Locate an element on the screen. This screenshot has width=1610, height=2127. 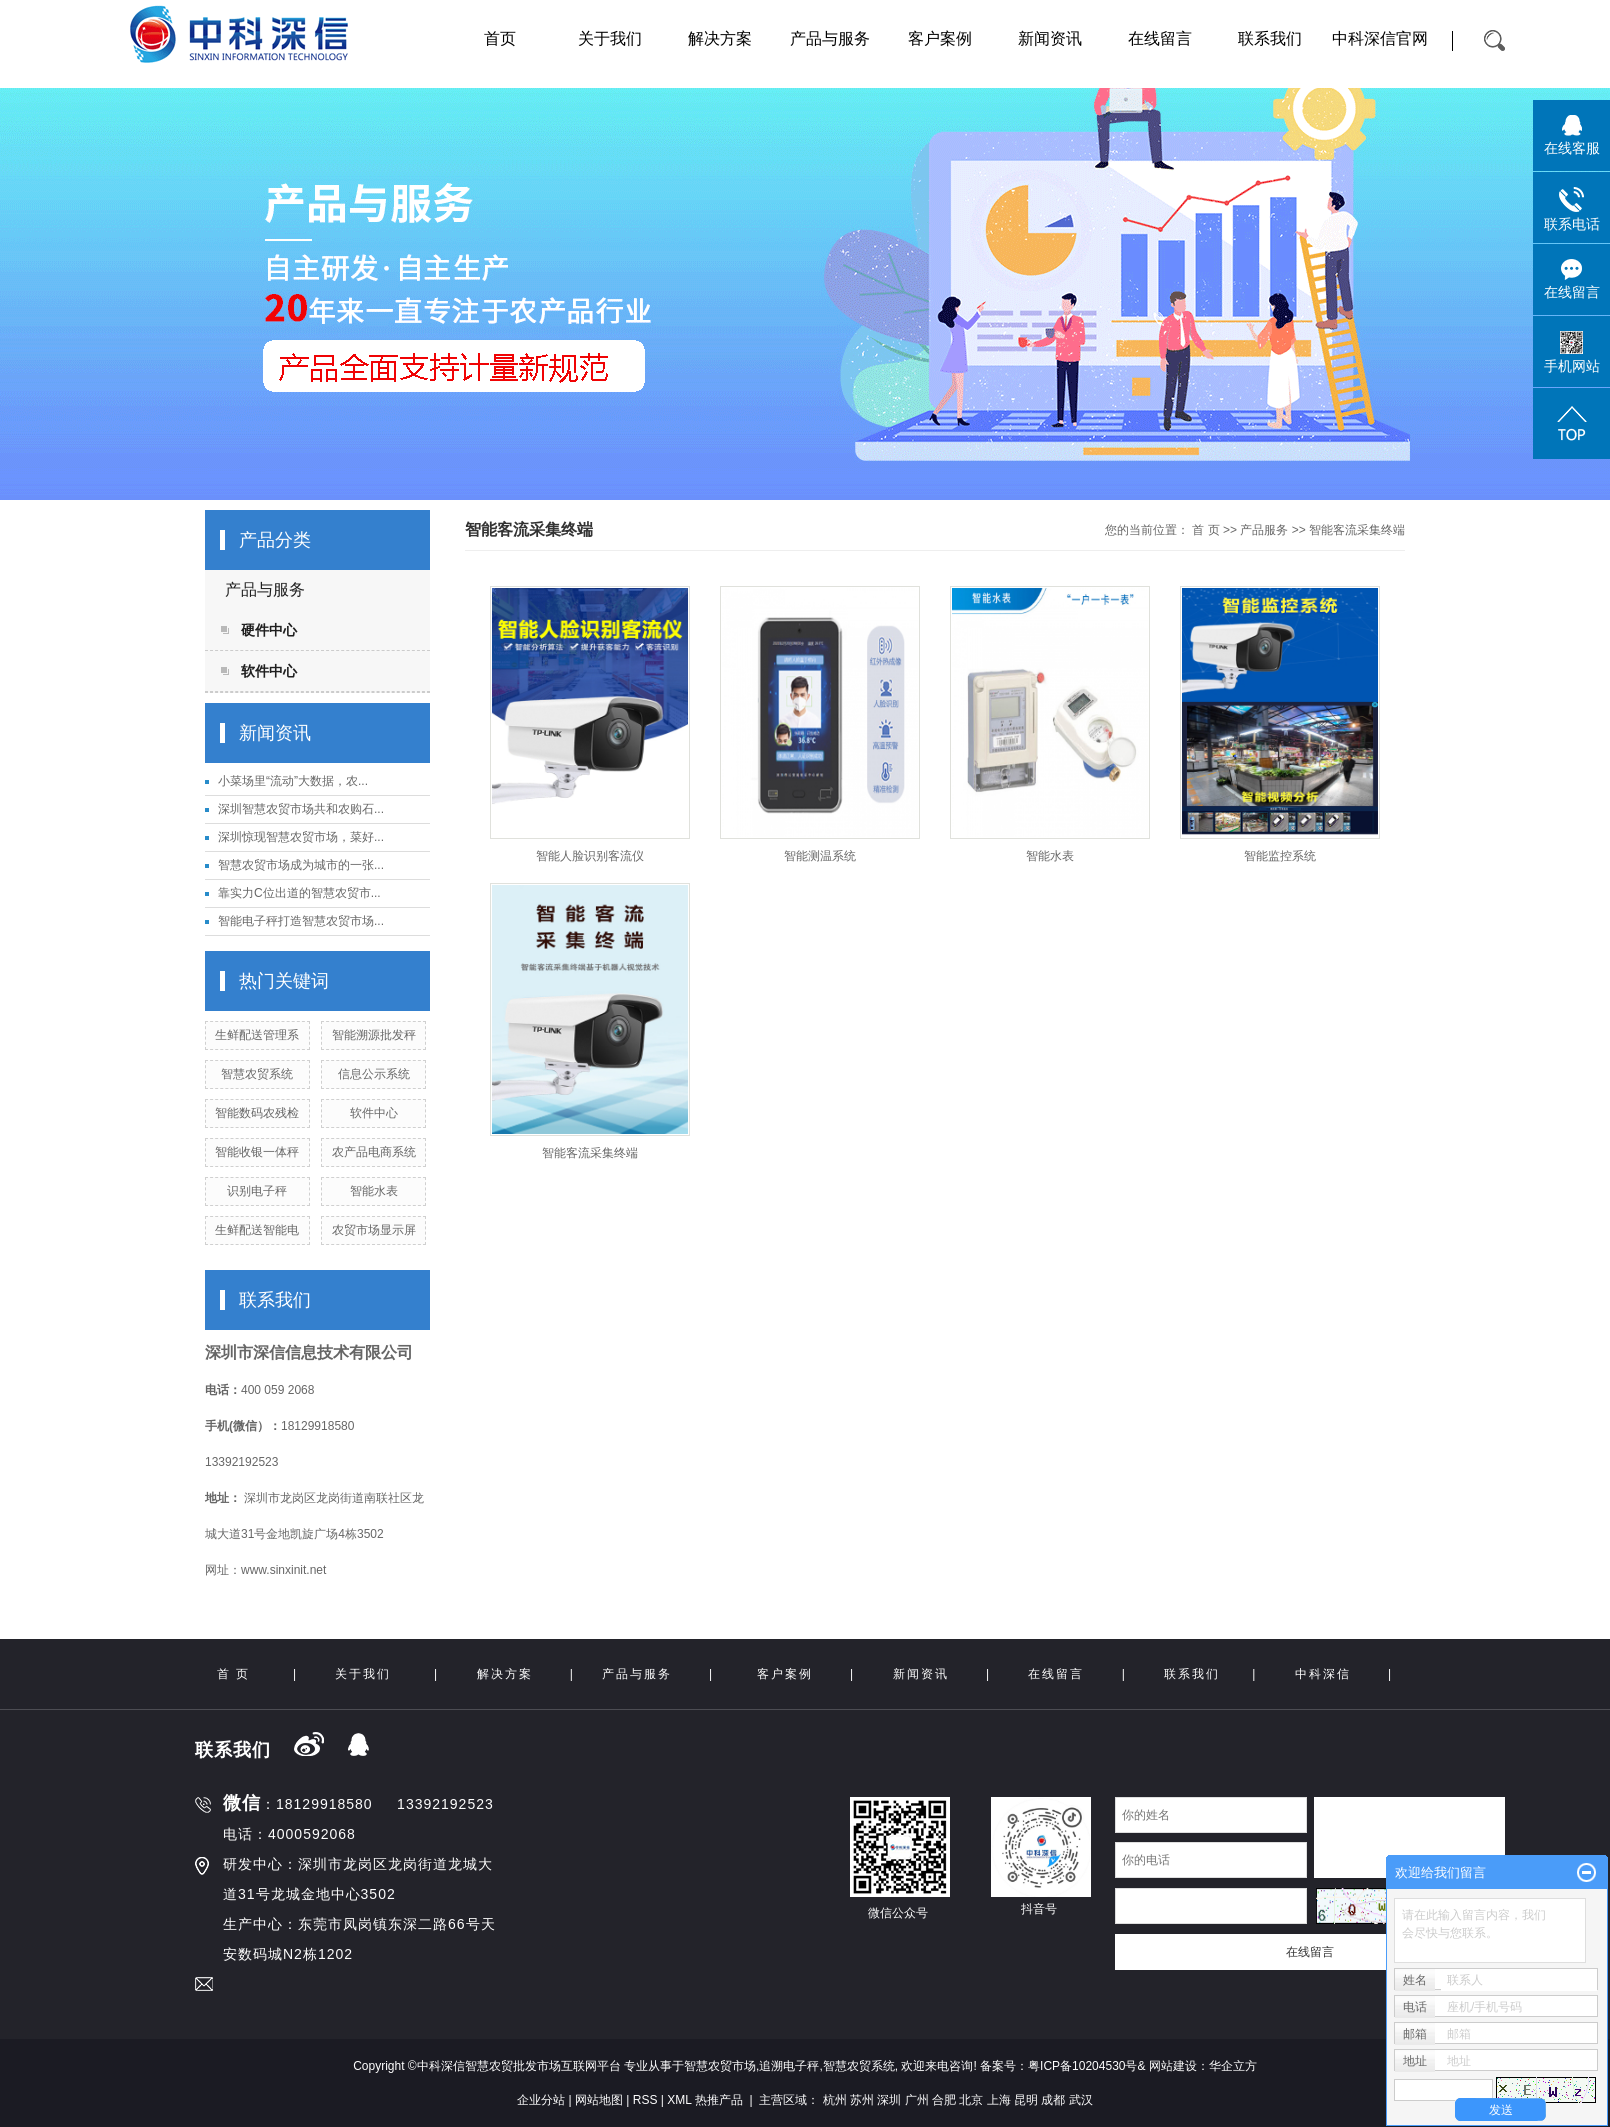
杭州 is located at coordinates (835, 2100).